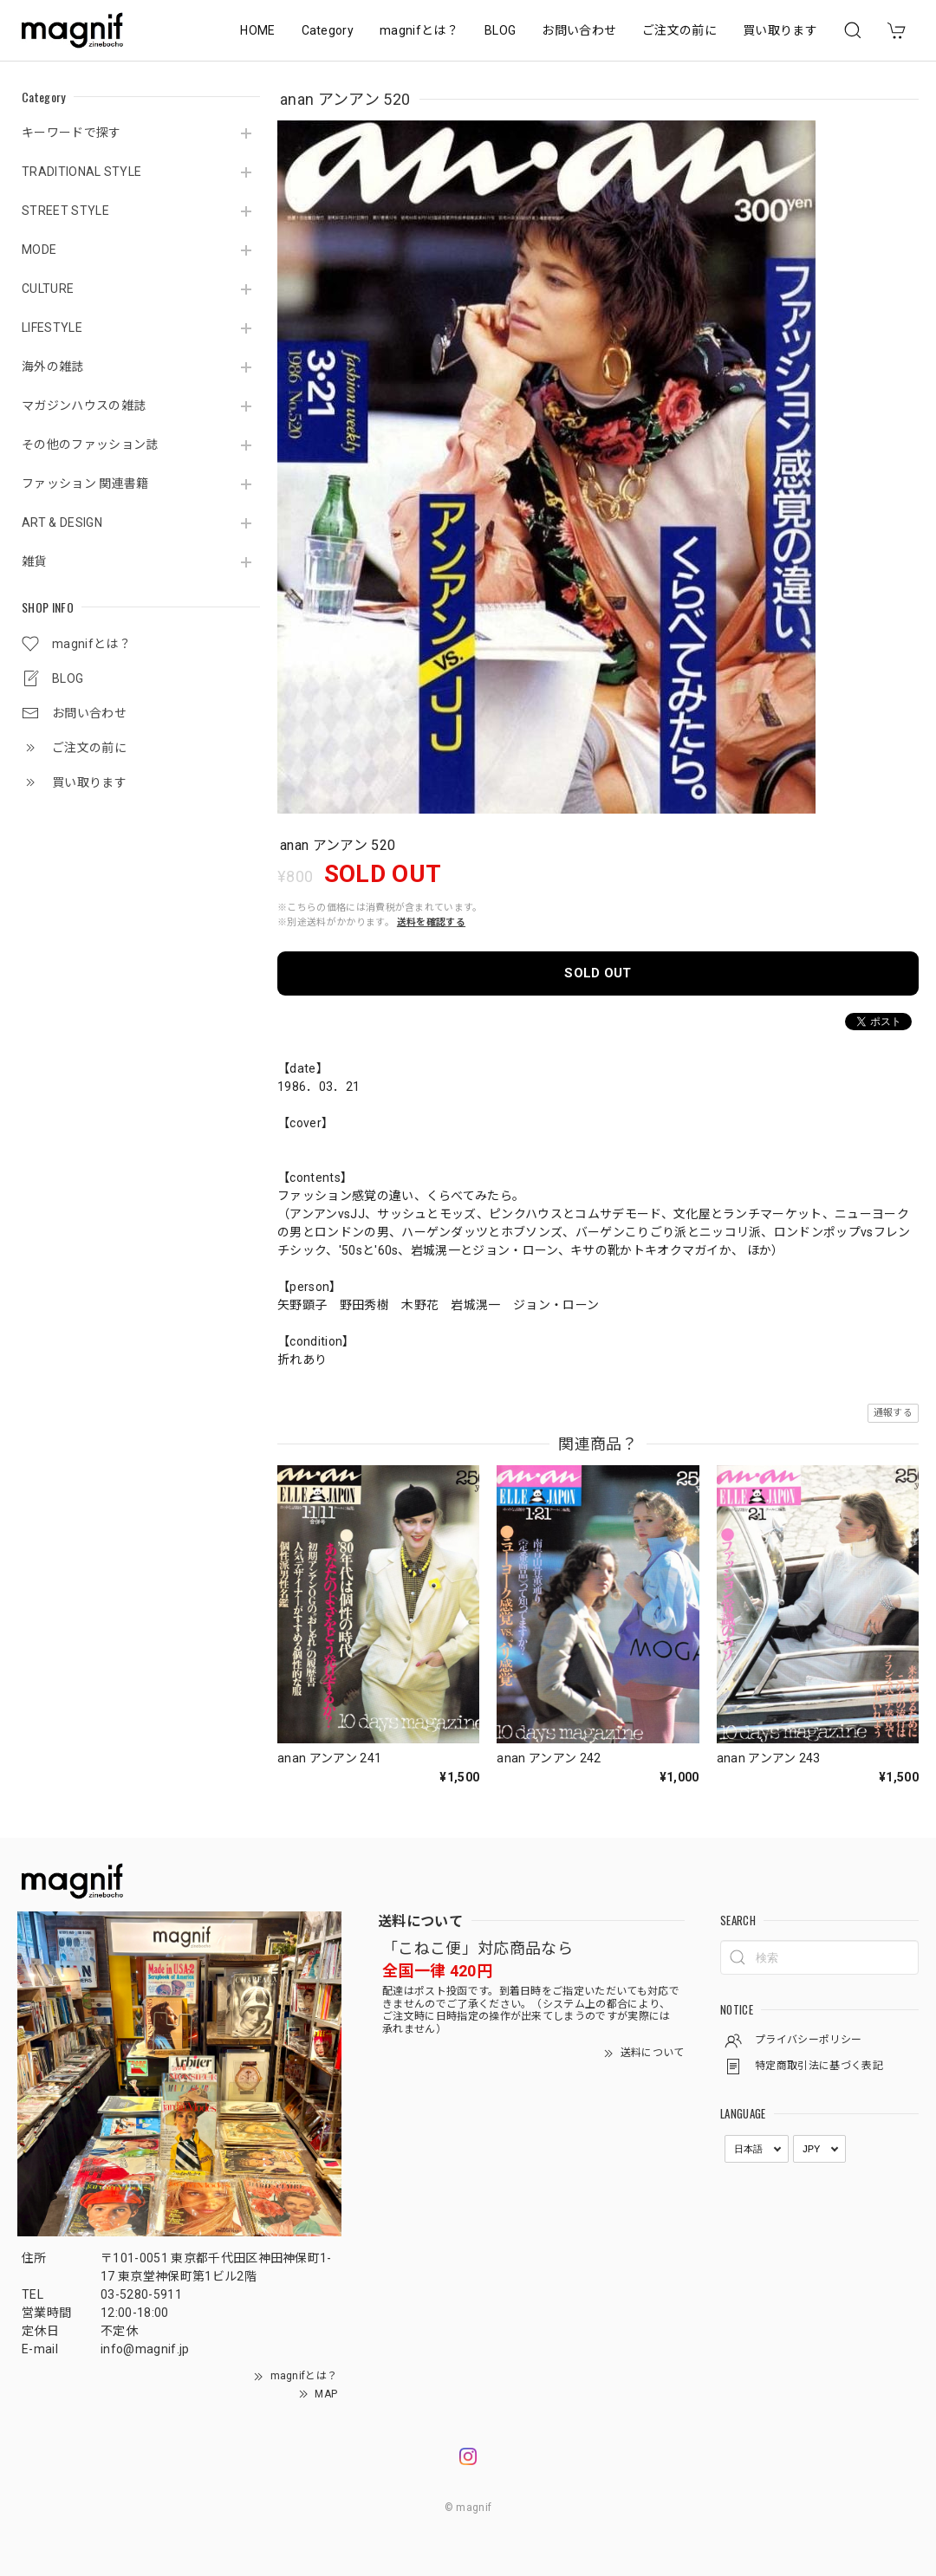  Describe the element at coordinates (85, 483) in the screenshot. I see `ファッション 関連書籍` at that location.